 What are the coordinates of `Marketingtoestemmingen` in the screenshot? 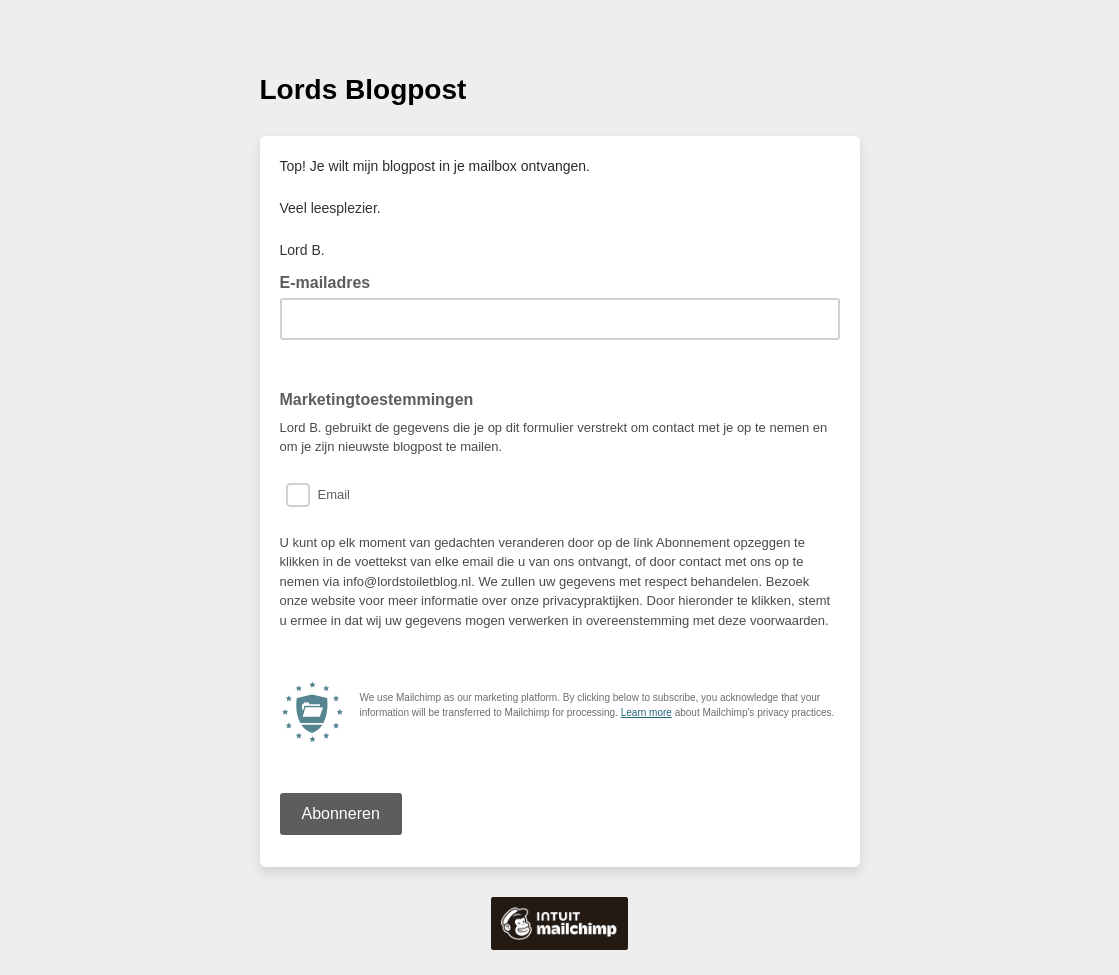 It's located at (377, 399).